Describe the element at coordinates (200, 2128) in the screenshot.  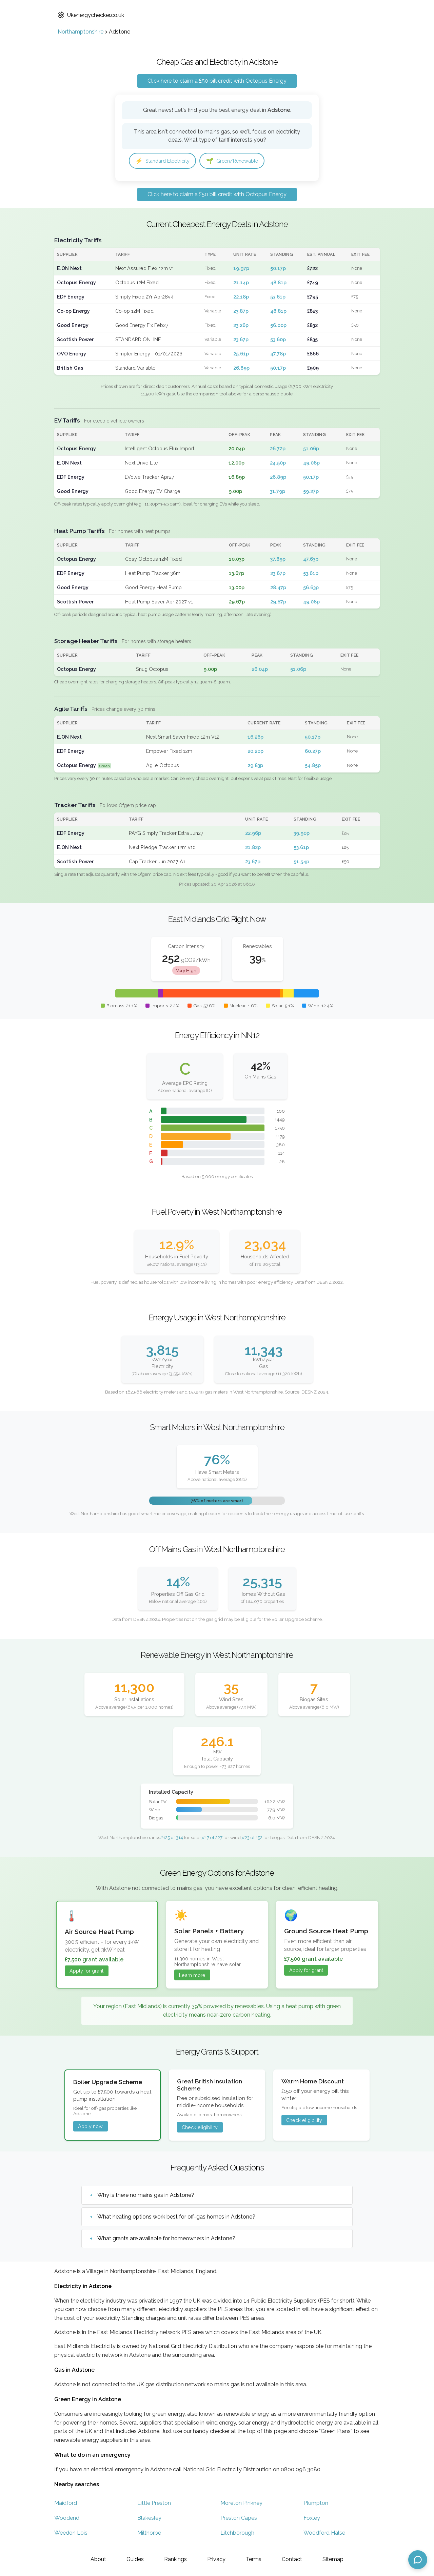
I see `Check eligibility` at that location.